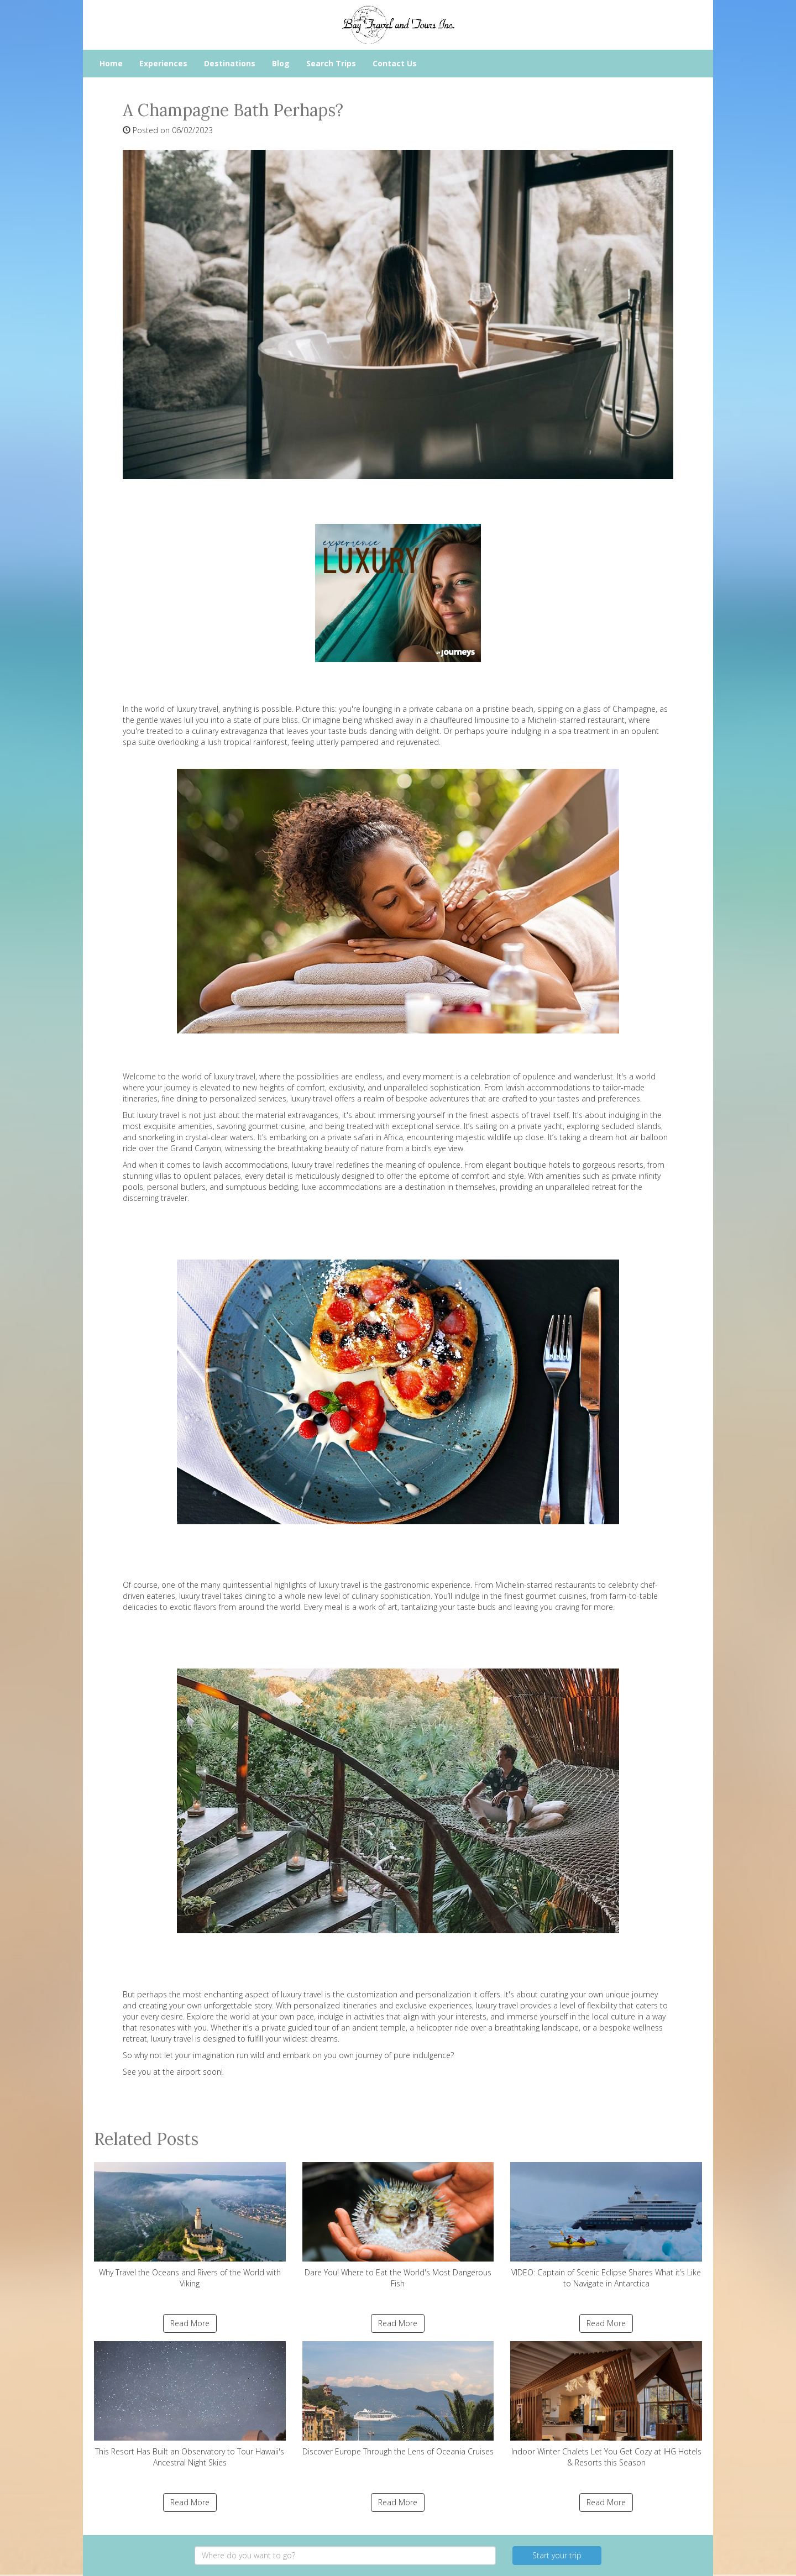  I want to click on Why Travel the Oceans and Rivers of the World with Viking, so click(190, 2225).